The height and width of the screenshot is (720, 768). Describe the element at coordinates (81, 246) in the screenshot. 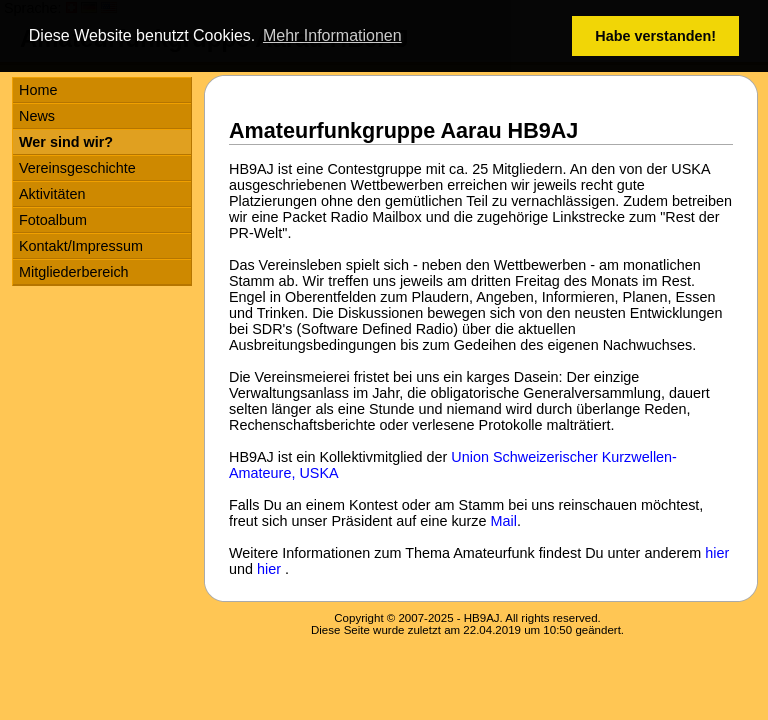

I see `Kontakt/Impressum` at that location.